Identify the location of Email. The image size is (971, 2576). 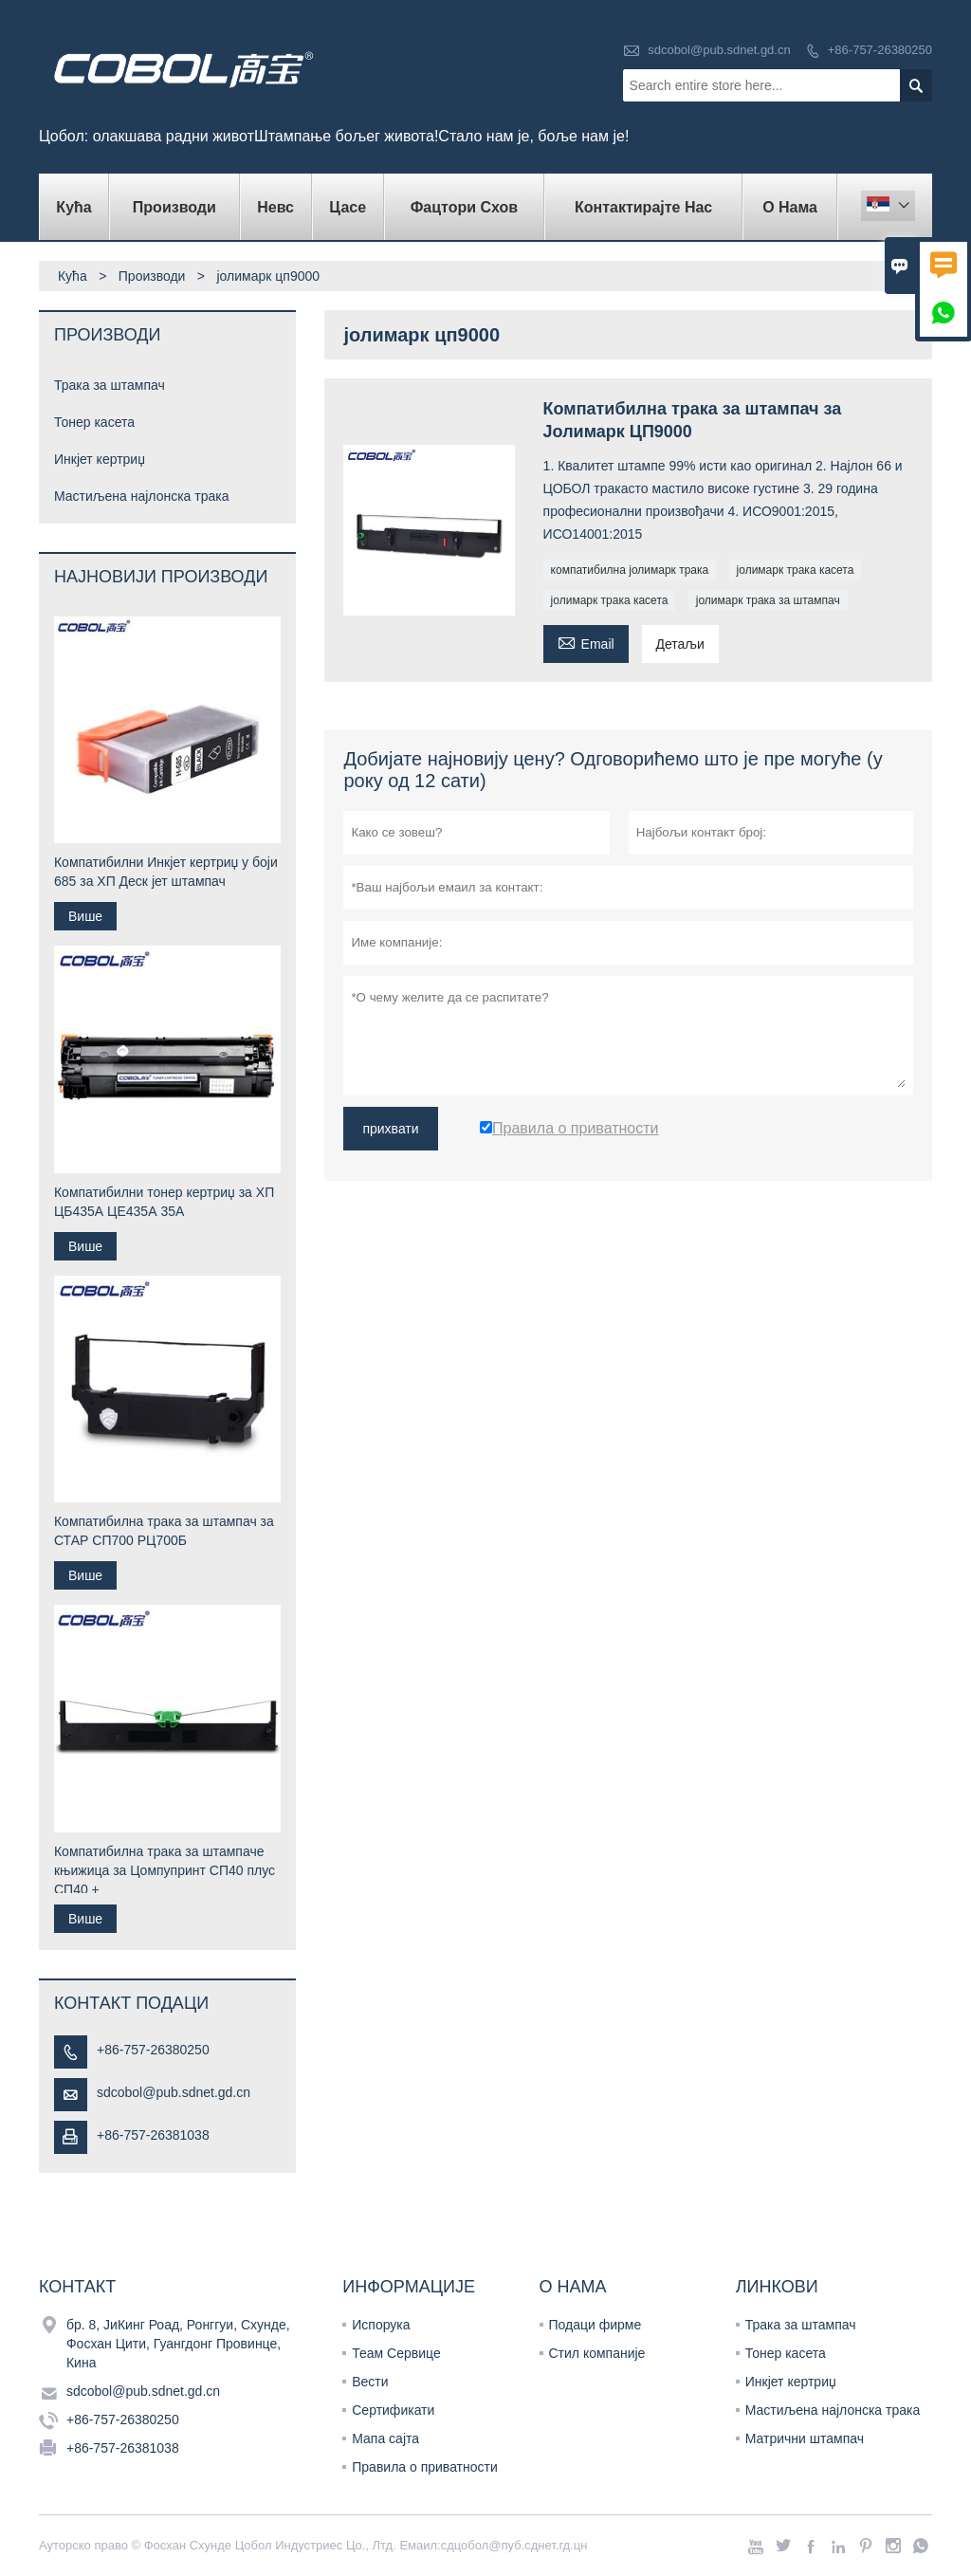
(586, 642).